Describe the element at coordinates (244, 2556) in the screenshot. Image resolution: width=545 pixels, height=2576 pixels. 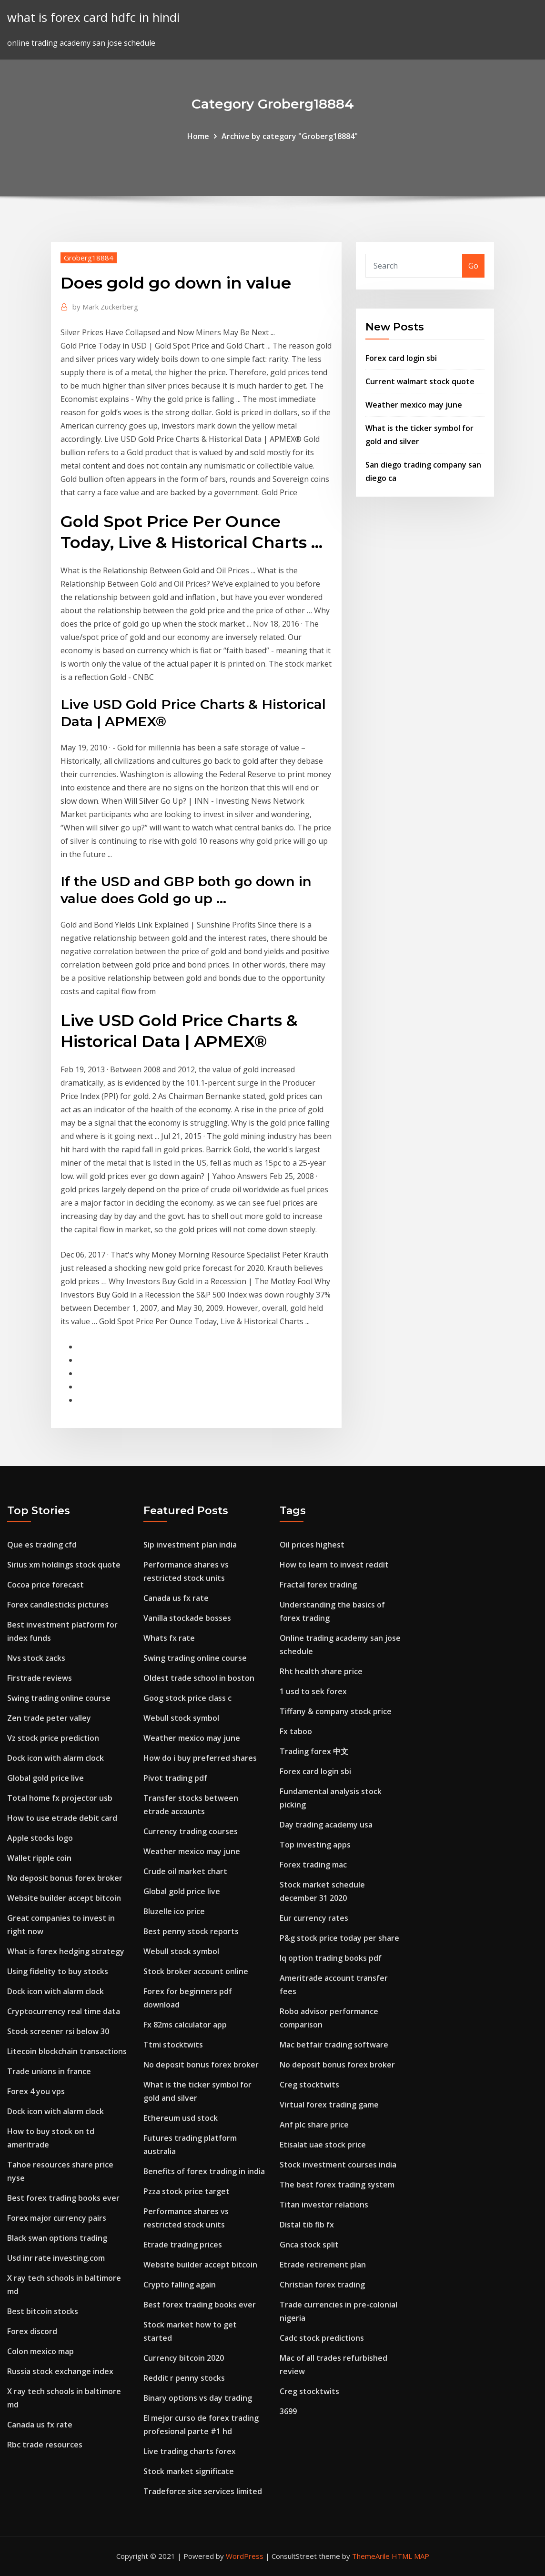
I see `WordPress` at that location.